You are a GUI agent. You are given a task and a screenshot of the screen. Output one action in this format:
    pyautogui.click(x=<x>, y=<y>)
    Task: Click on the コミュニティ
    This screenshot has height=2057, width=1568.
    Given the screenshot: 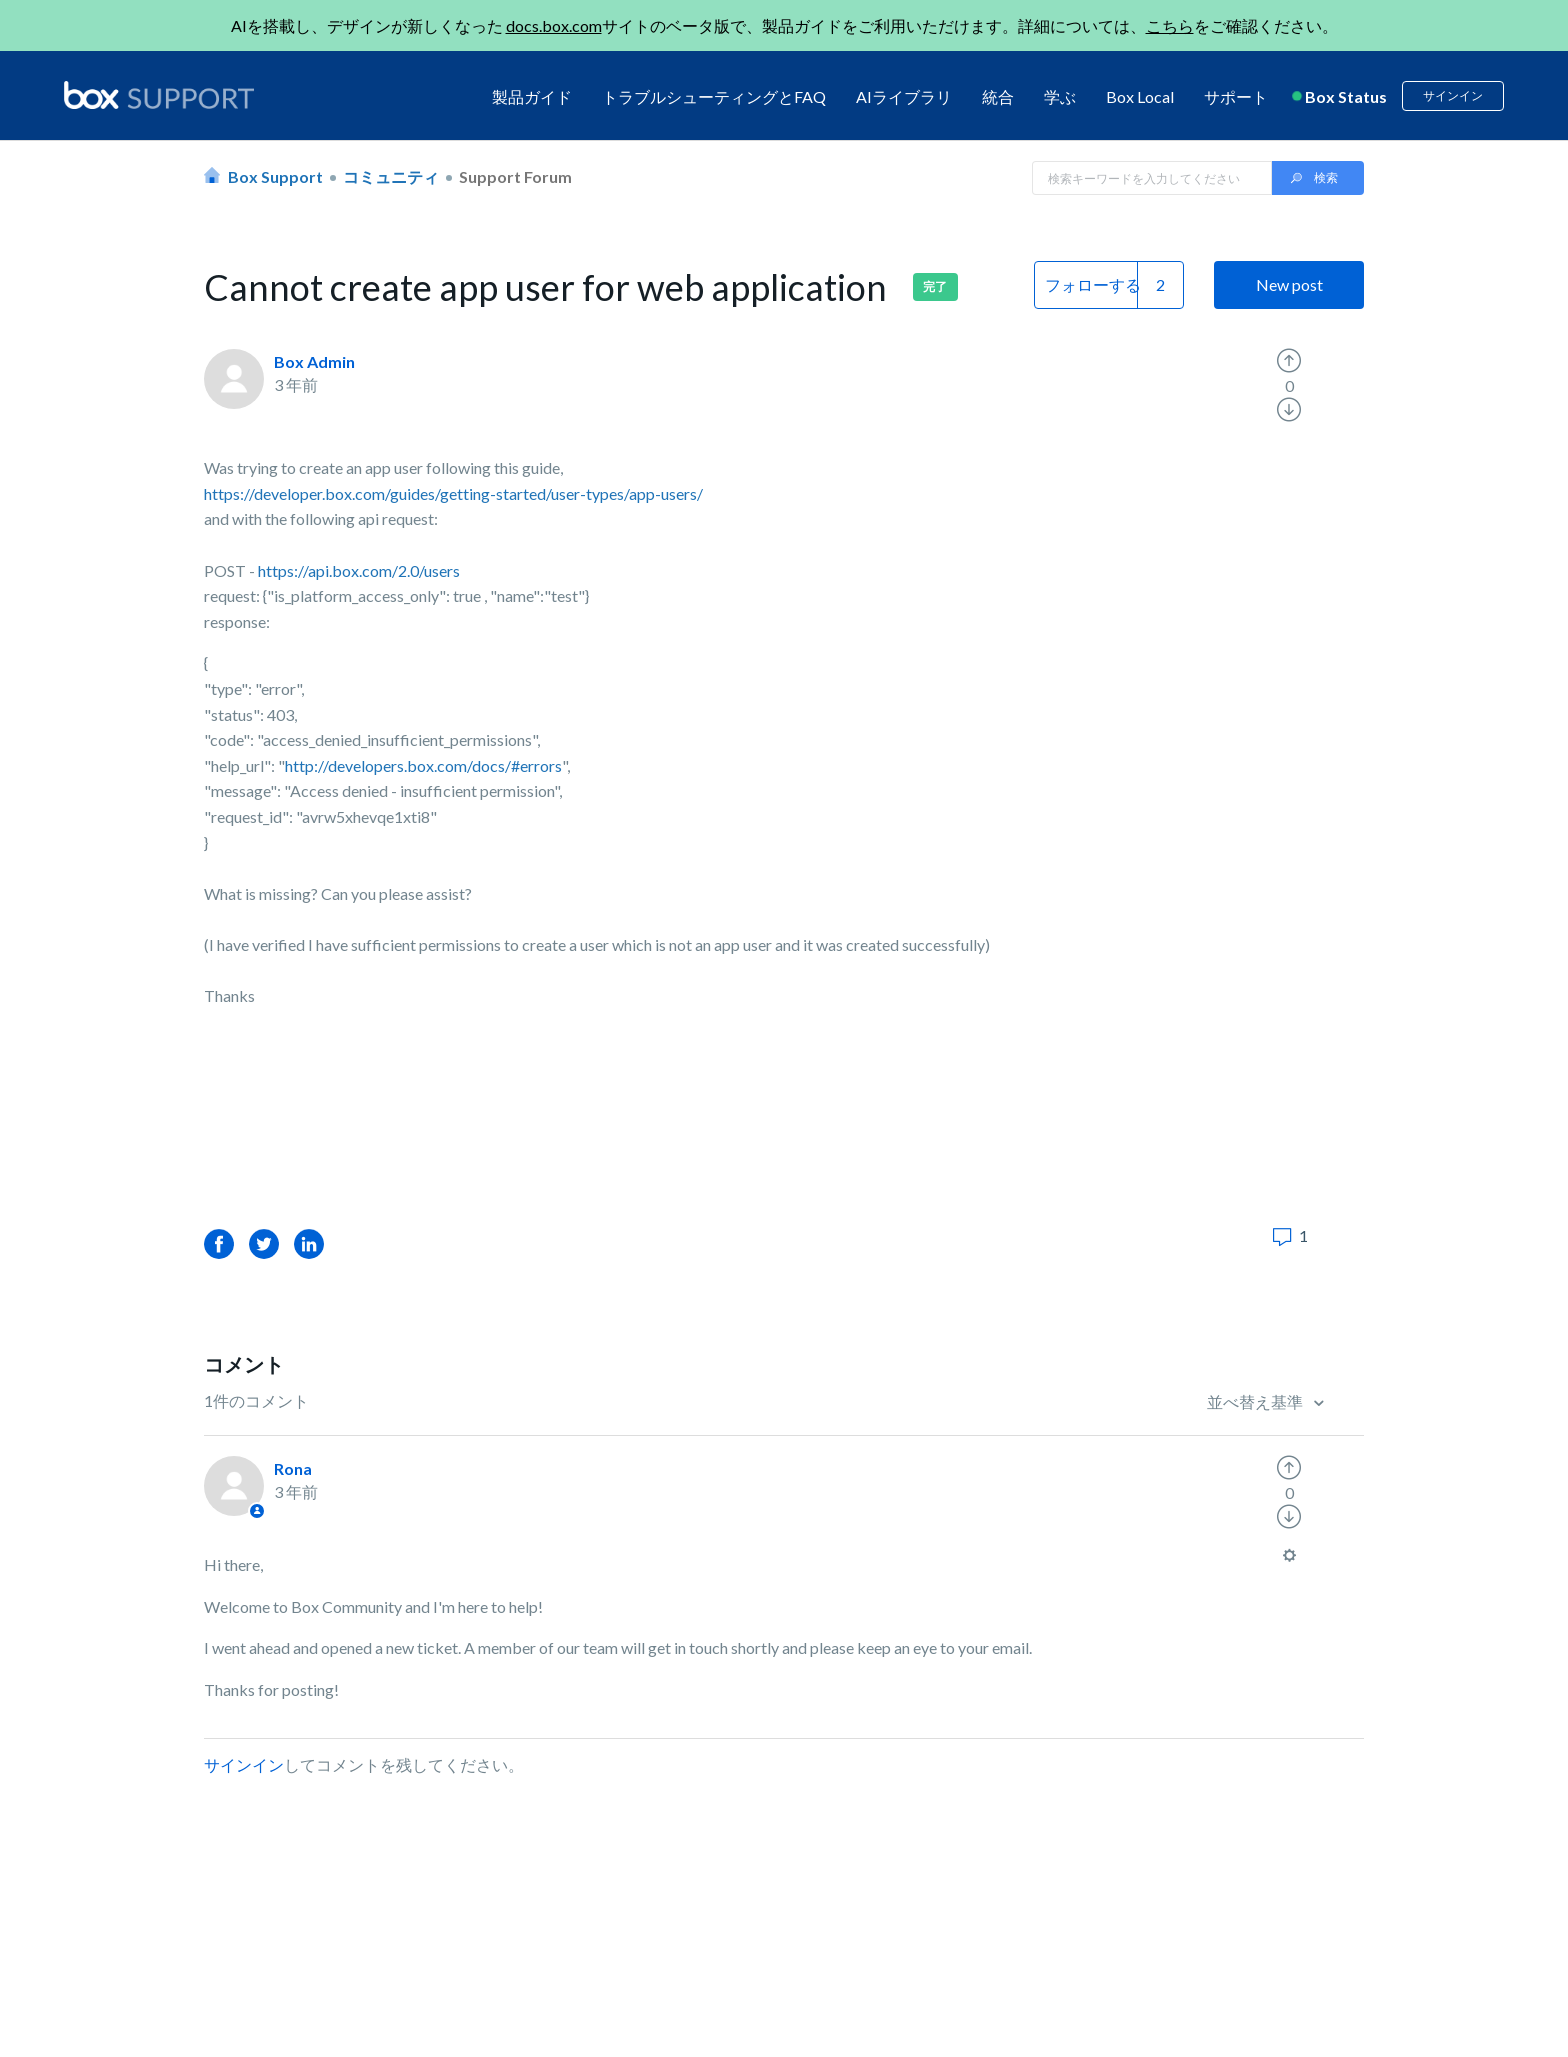 What is the action you would take?
    pyautogui.click(x=391, y=176)
    